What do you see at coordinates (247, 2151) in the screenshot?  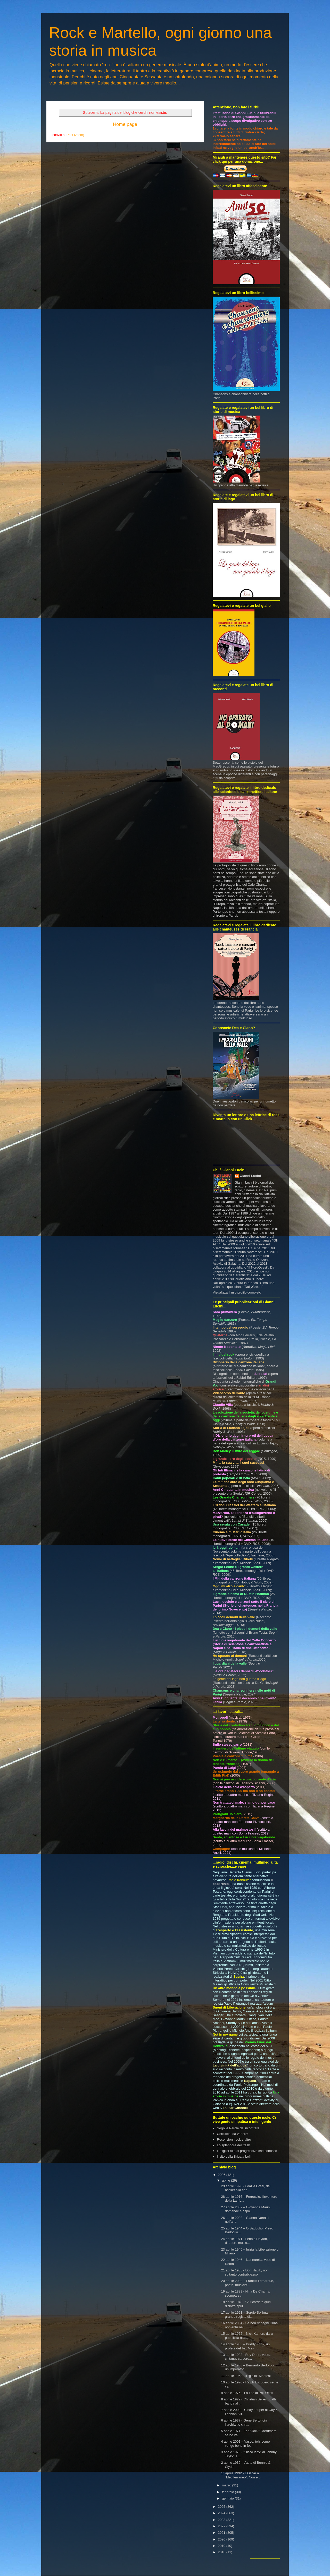 I see `Il miglior sito di progressive che conosco` at bounding box center [247, 2151].